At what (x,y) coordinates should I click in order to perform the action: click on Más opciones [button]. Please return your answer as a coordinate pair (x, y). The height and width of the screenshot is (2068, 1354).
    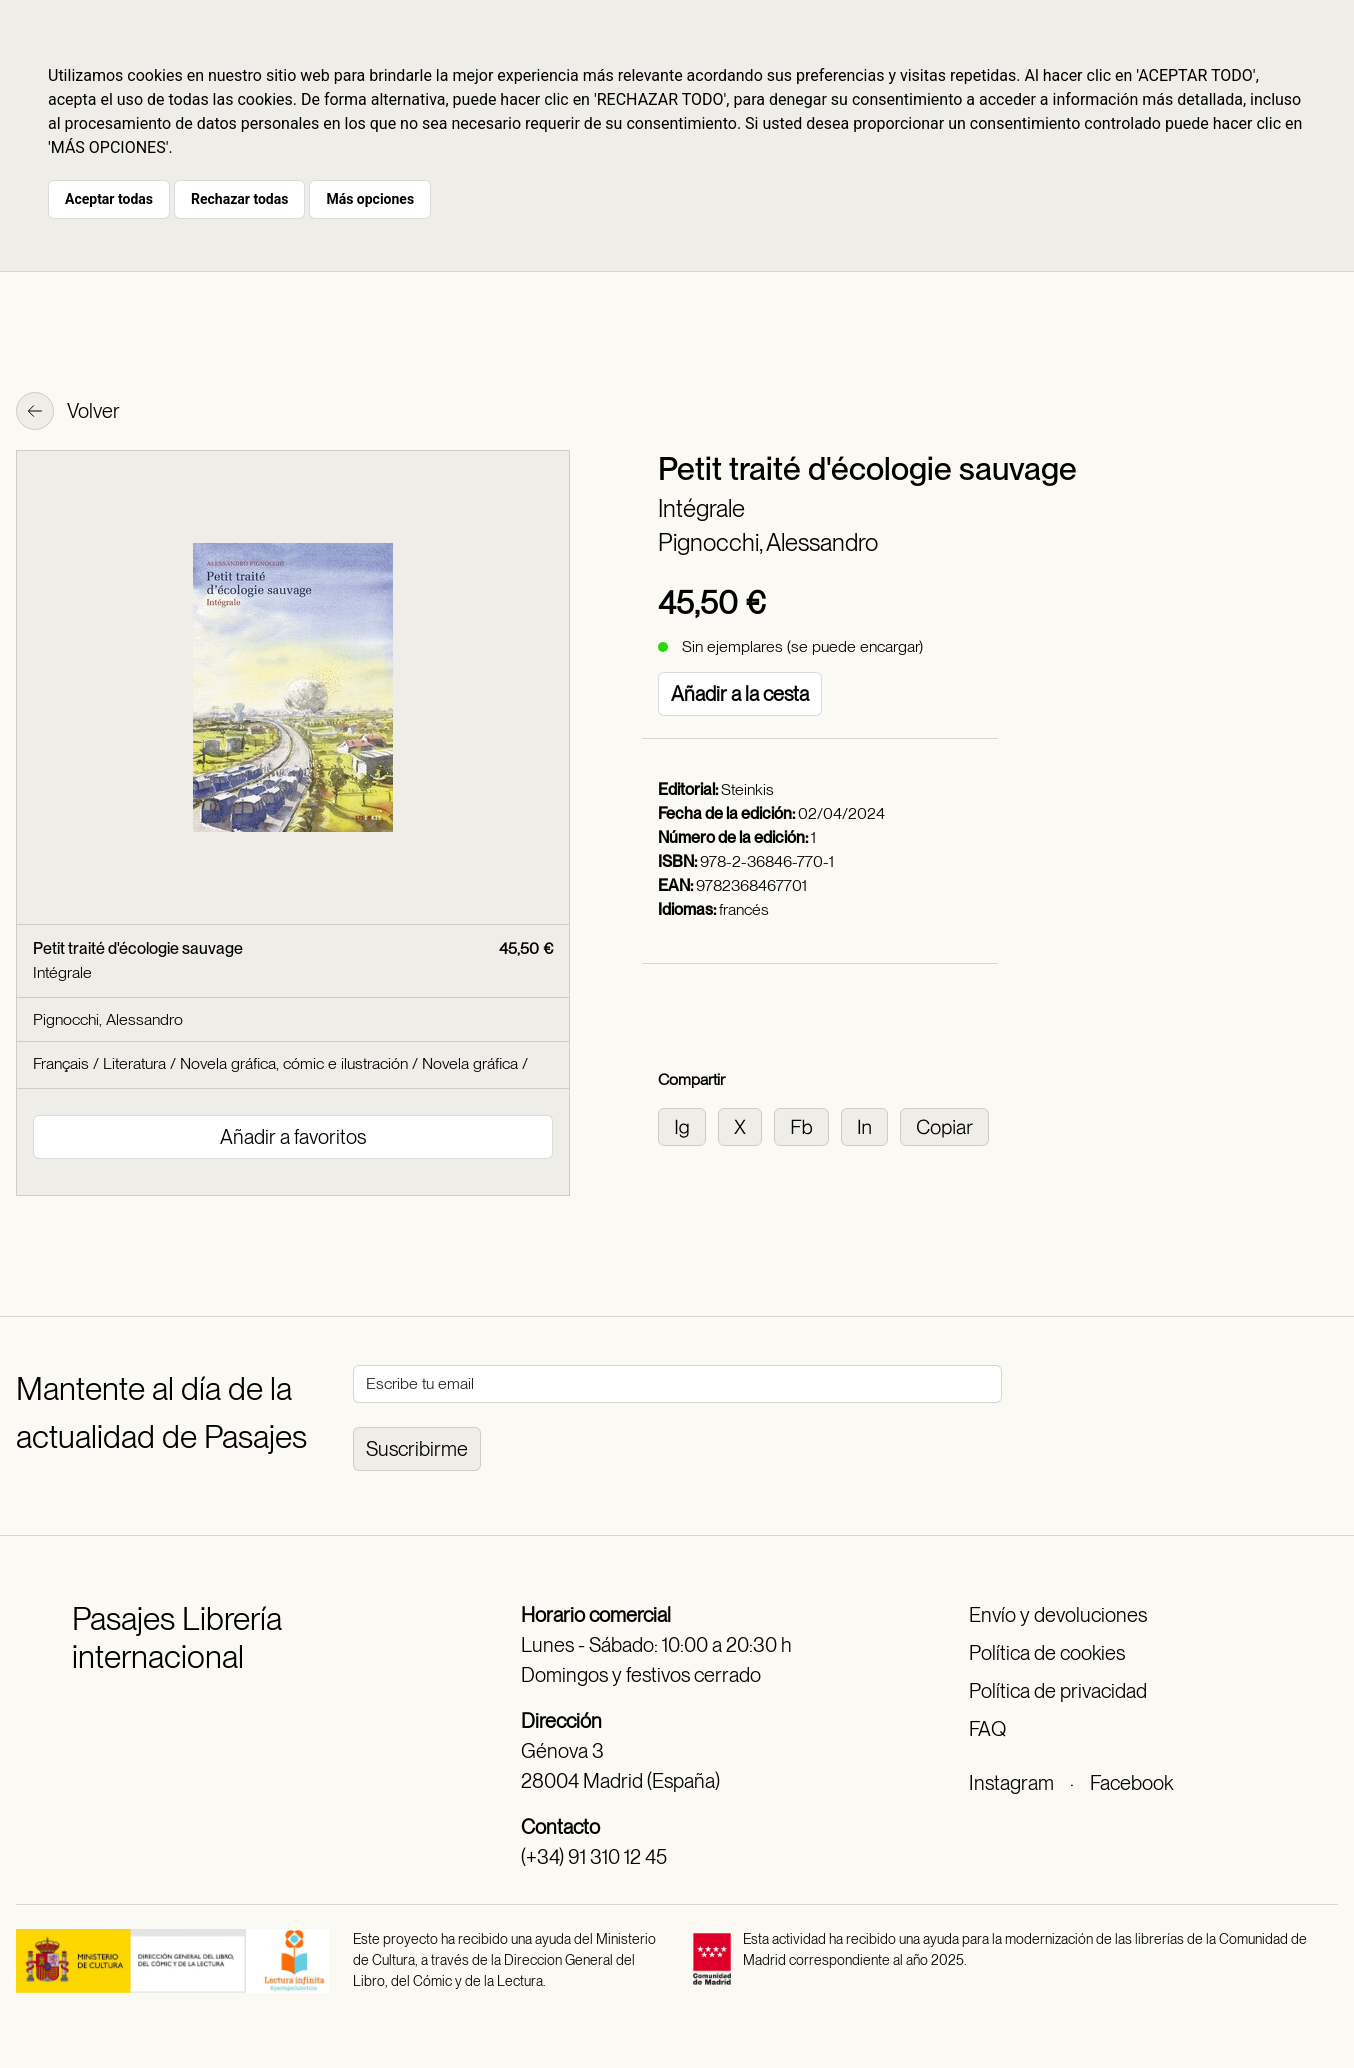
    Looking at the image, I should click on (370, 199).